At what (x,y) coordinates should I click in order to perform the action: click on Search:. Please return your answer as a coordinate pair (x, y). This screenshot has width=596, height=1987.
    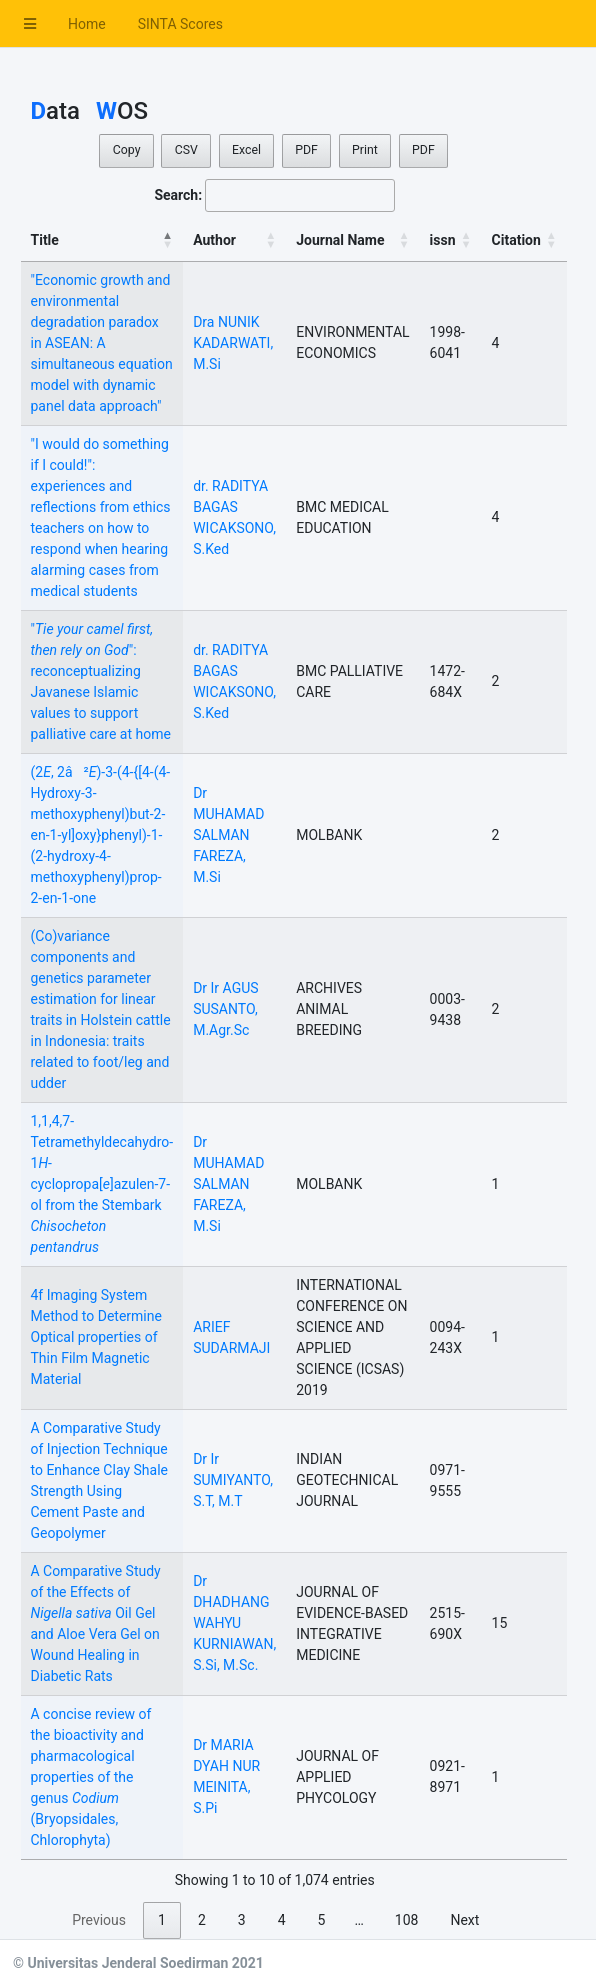
    Looking at the image, I should click on (274, 195).